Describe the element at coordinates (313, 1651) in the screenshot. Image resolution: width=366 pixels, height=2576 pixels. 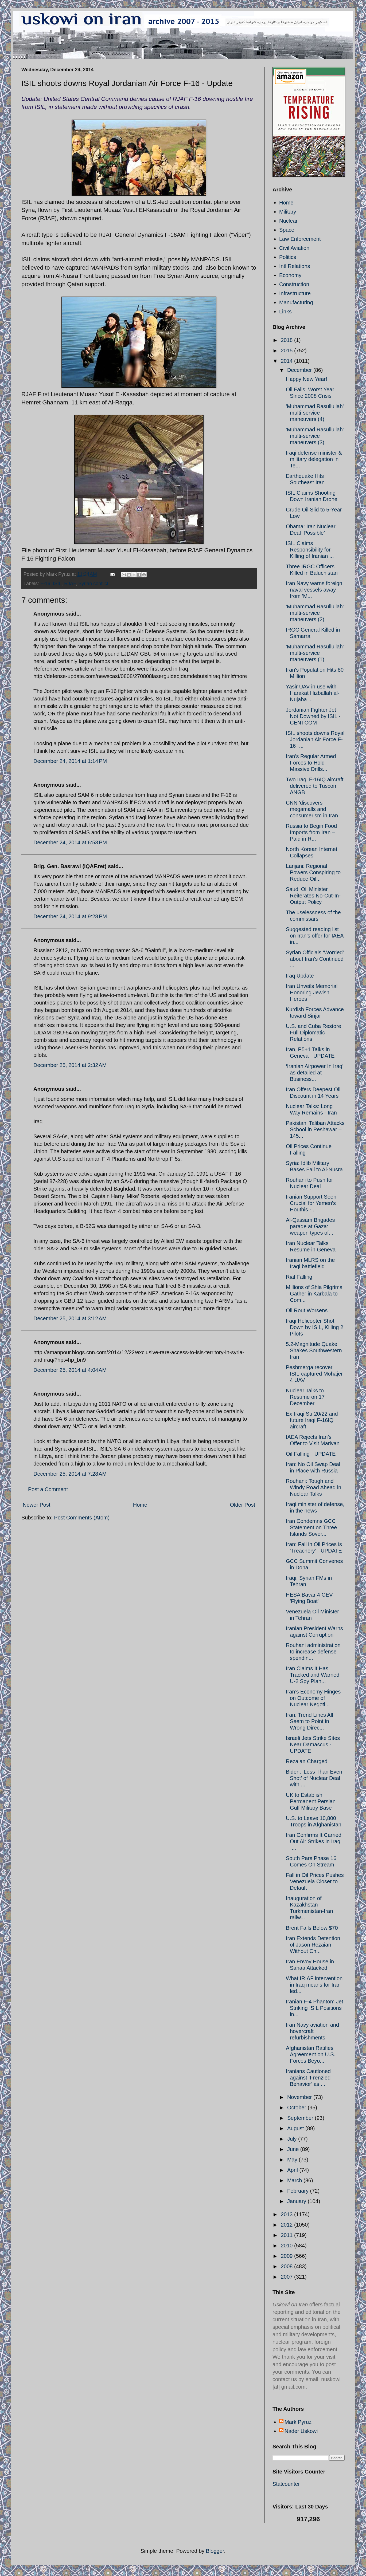
I see `Rouhani administration to increase defense spendin...` at that location.